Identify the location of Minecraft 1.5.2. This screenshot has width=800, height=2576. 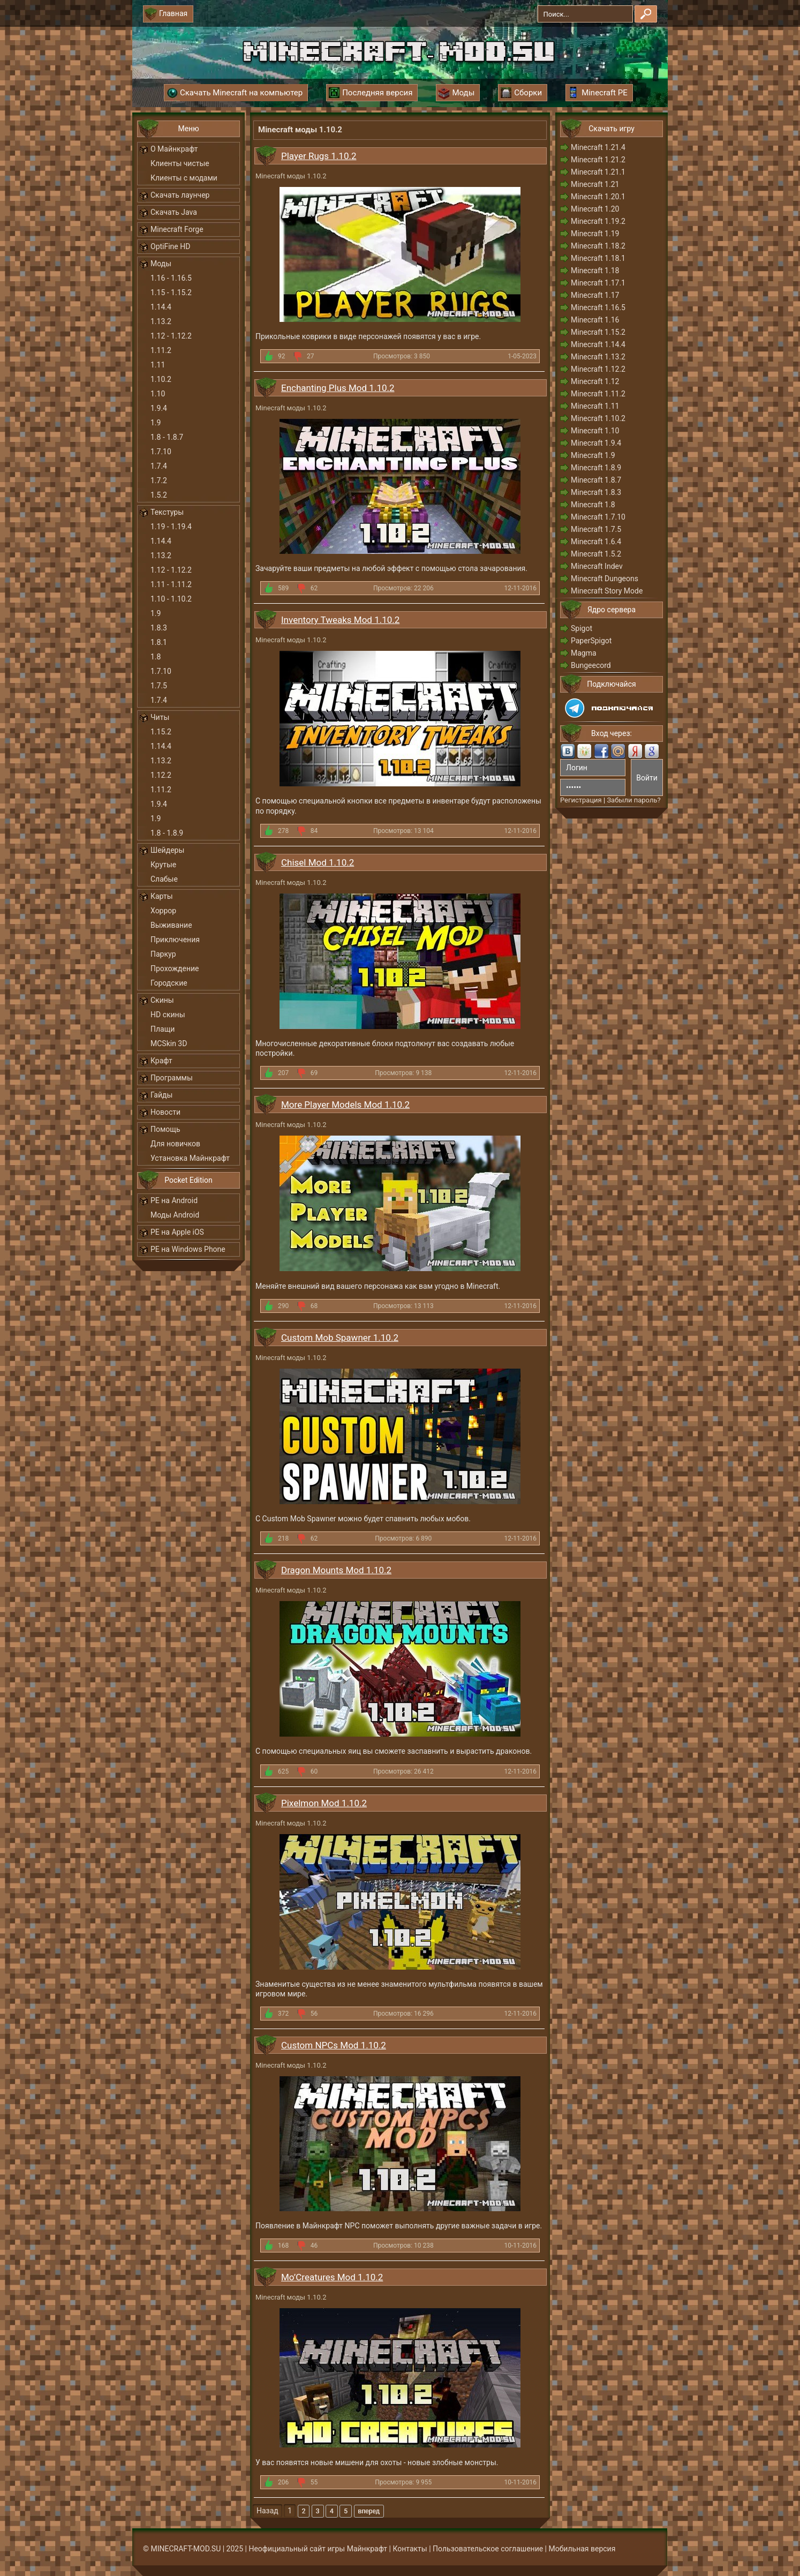
(596, 554).